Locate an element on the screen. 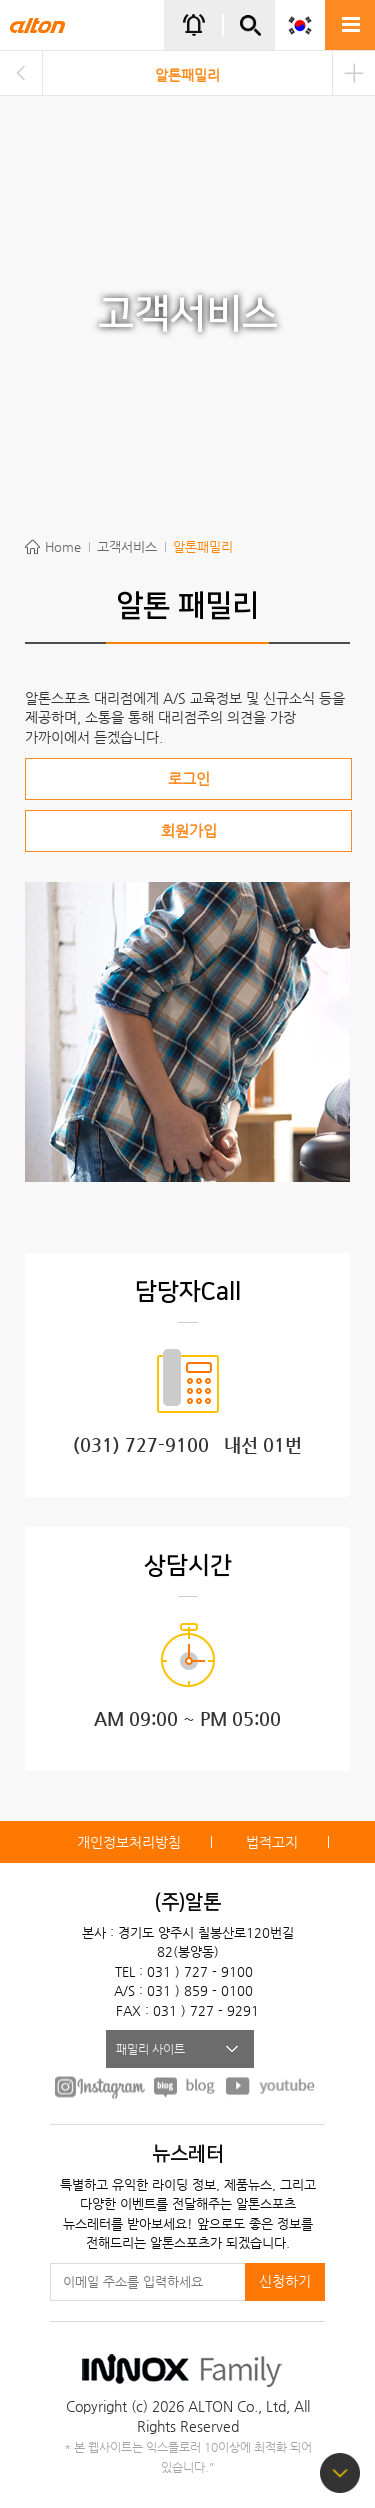  회원가입 is located at coordinates (189, 830).